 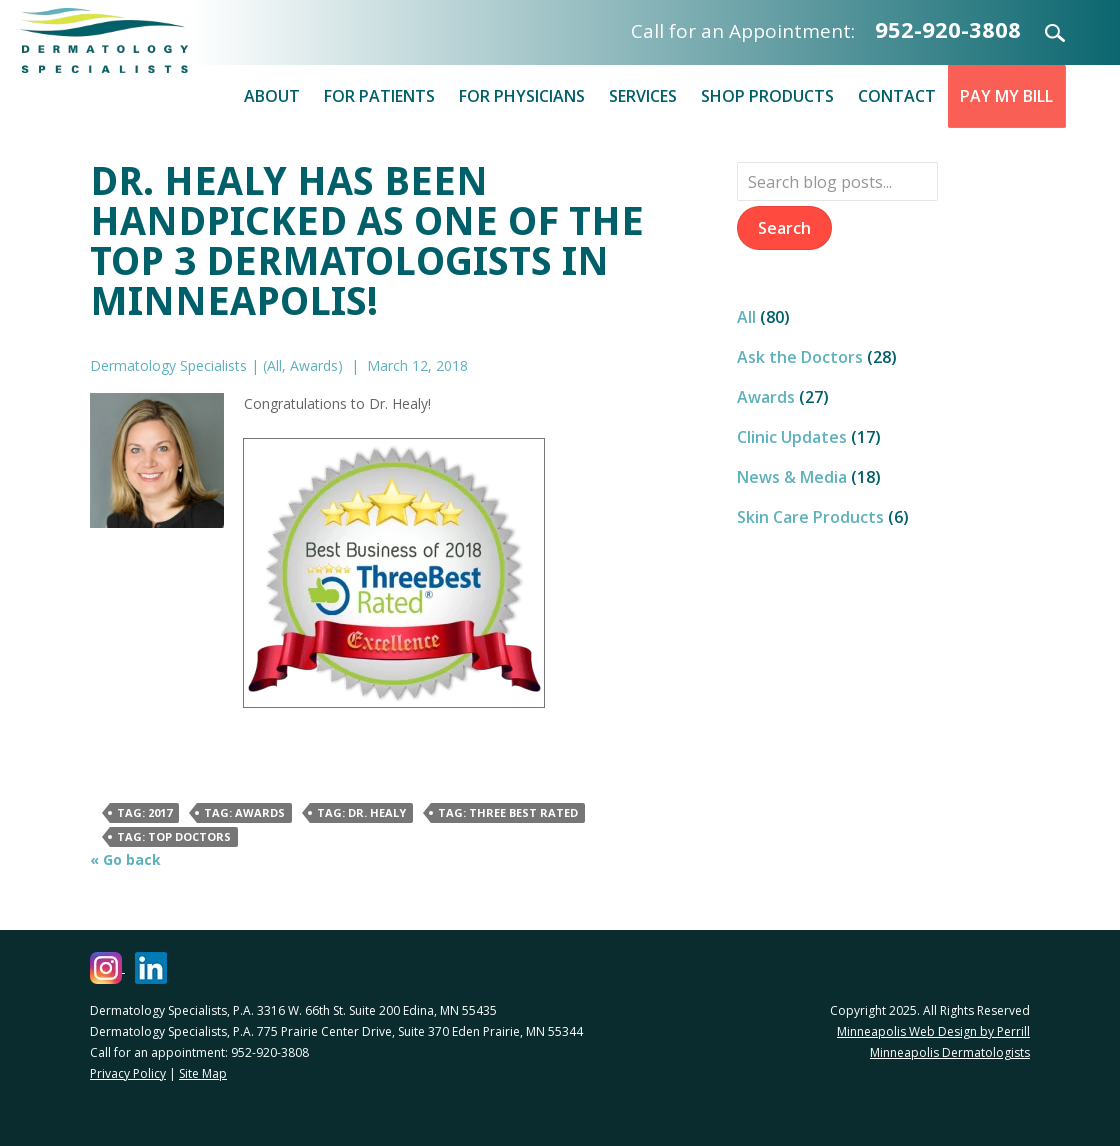 What do you see at coordinates (379, 96) in the screenshot?
I see `For Patients` at bounding box center [379, 96].